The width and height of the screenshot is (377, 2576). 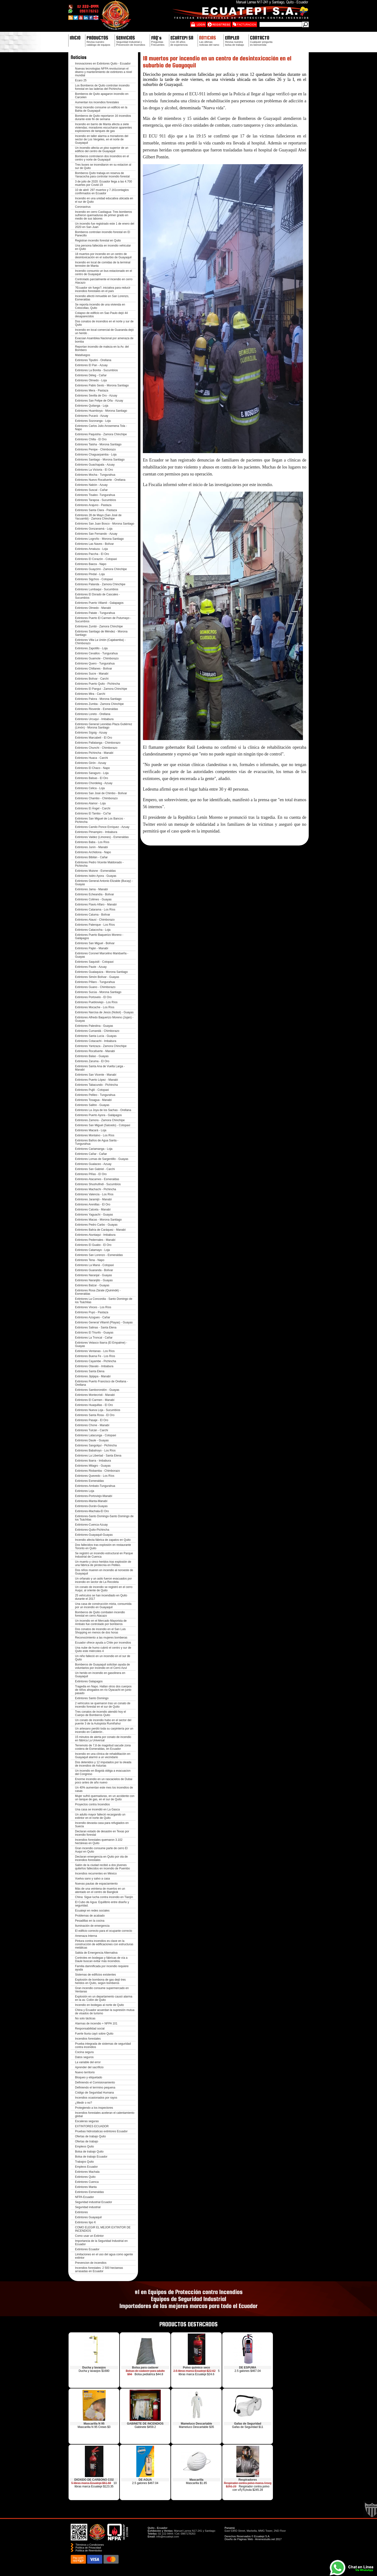 I want to click on Se registró un incendio estructural en Parque Industrial de Cuenca, so click(x=104, y=1555).